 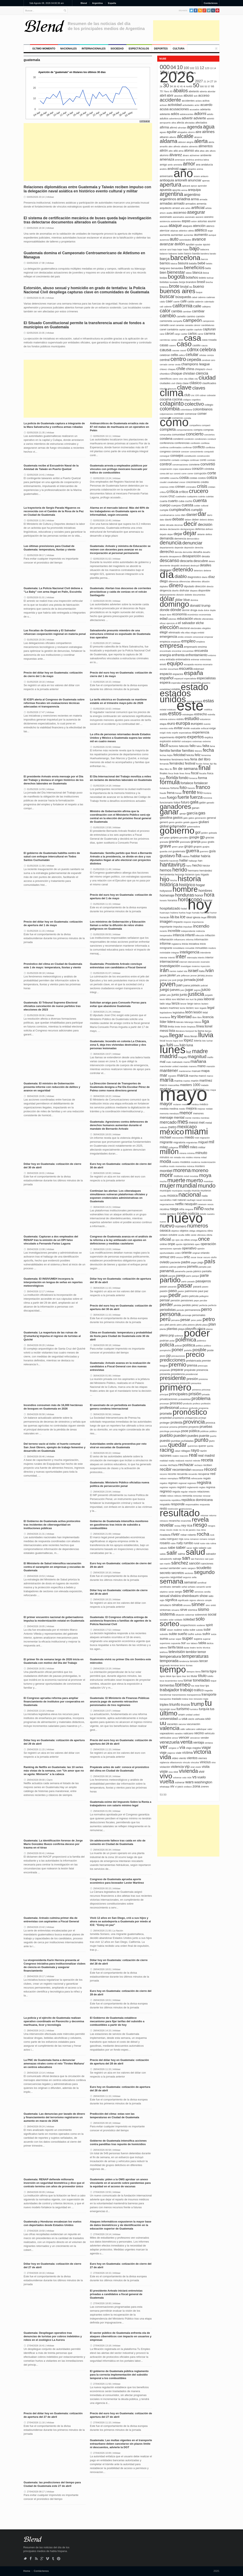 I want to click on operación, so click(x=208, y=1244).